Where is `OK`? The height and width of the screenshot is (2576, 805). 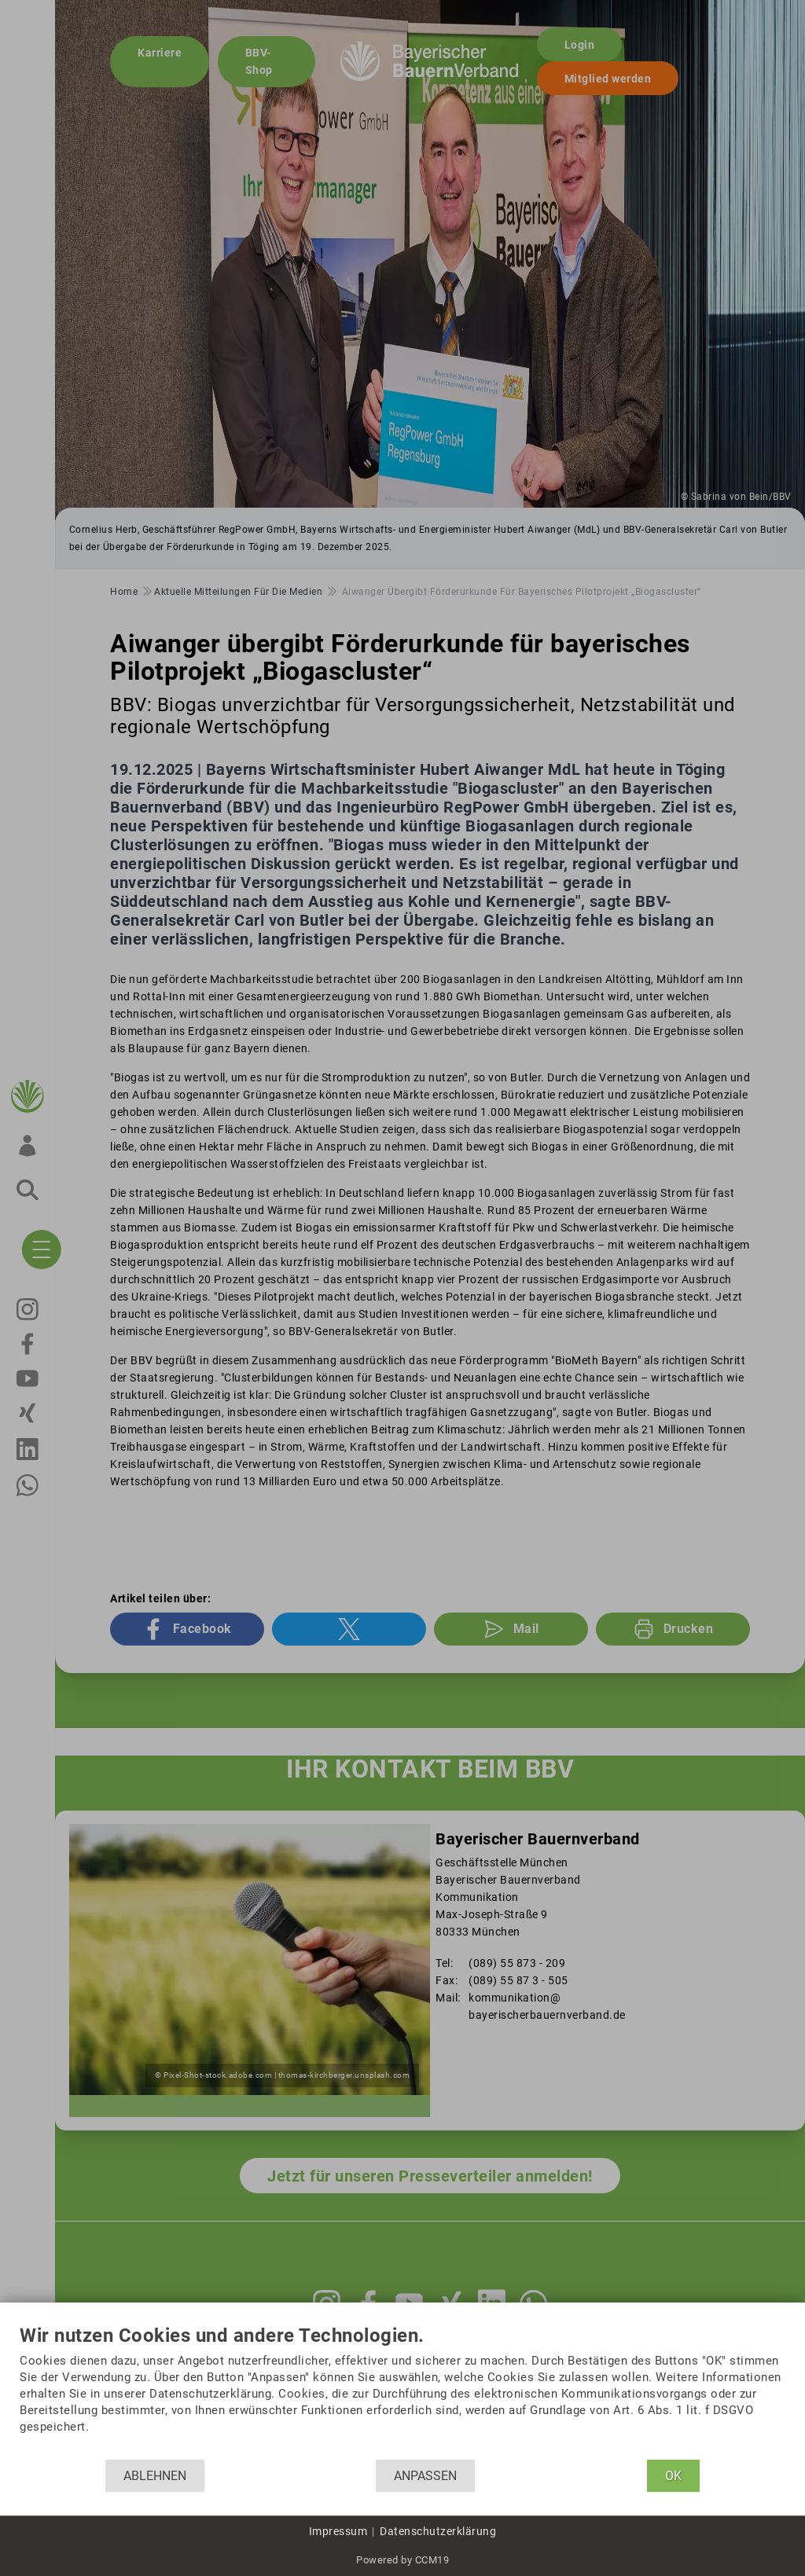
OK is located at coordinates (673, 2475).